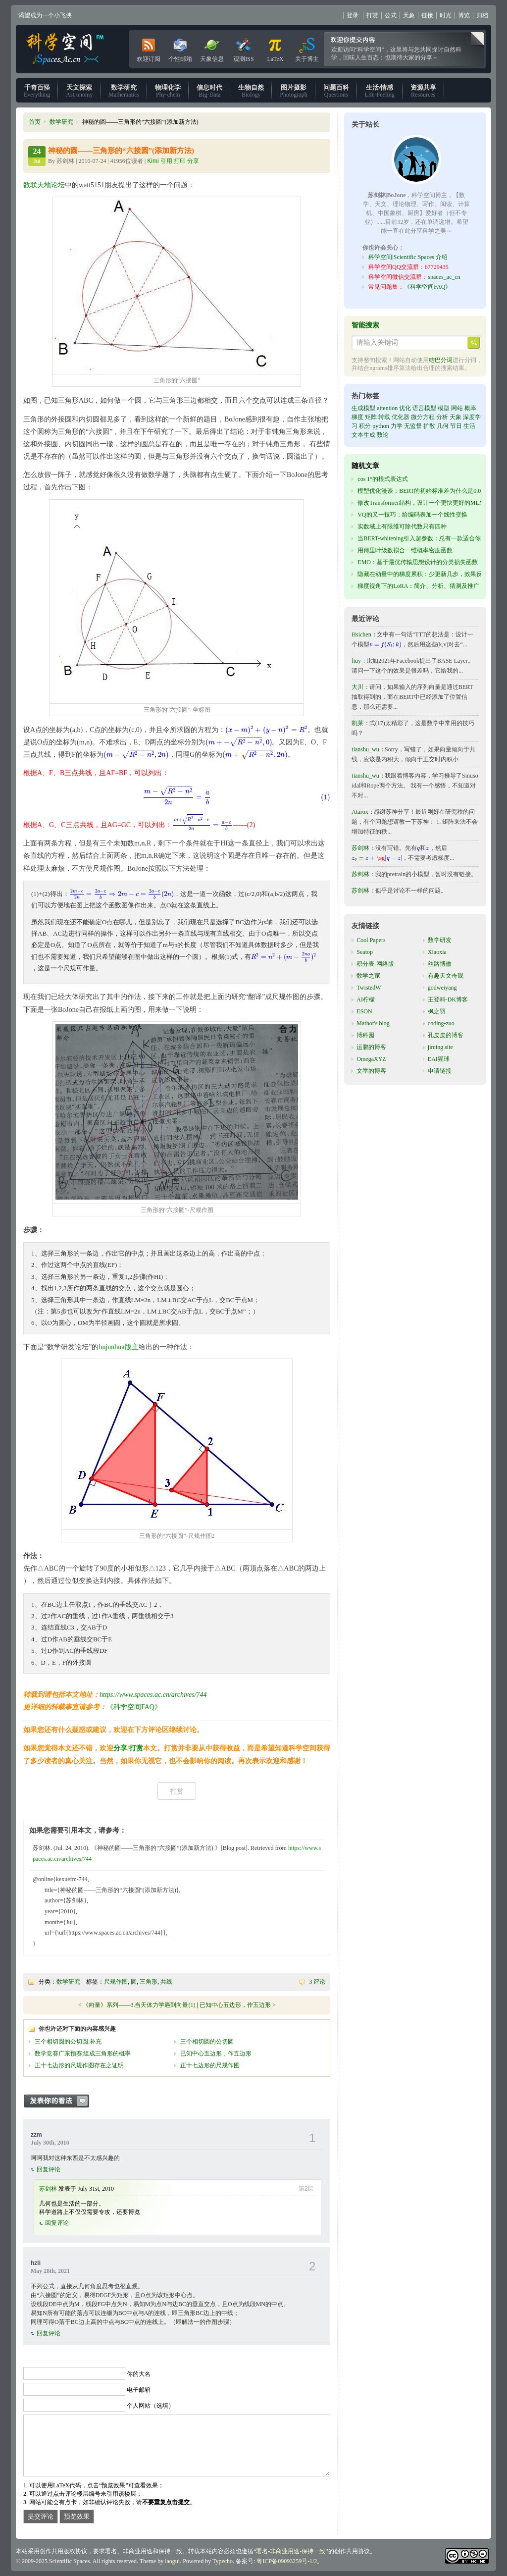 Image resolution: width=507 pixels, height=2576 pixels. What do you see at coordinates (61, 121) in the screenshot?
I see `数学研究` at bounding box center [61, 121].